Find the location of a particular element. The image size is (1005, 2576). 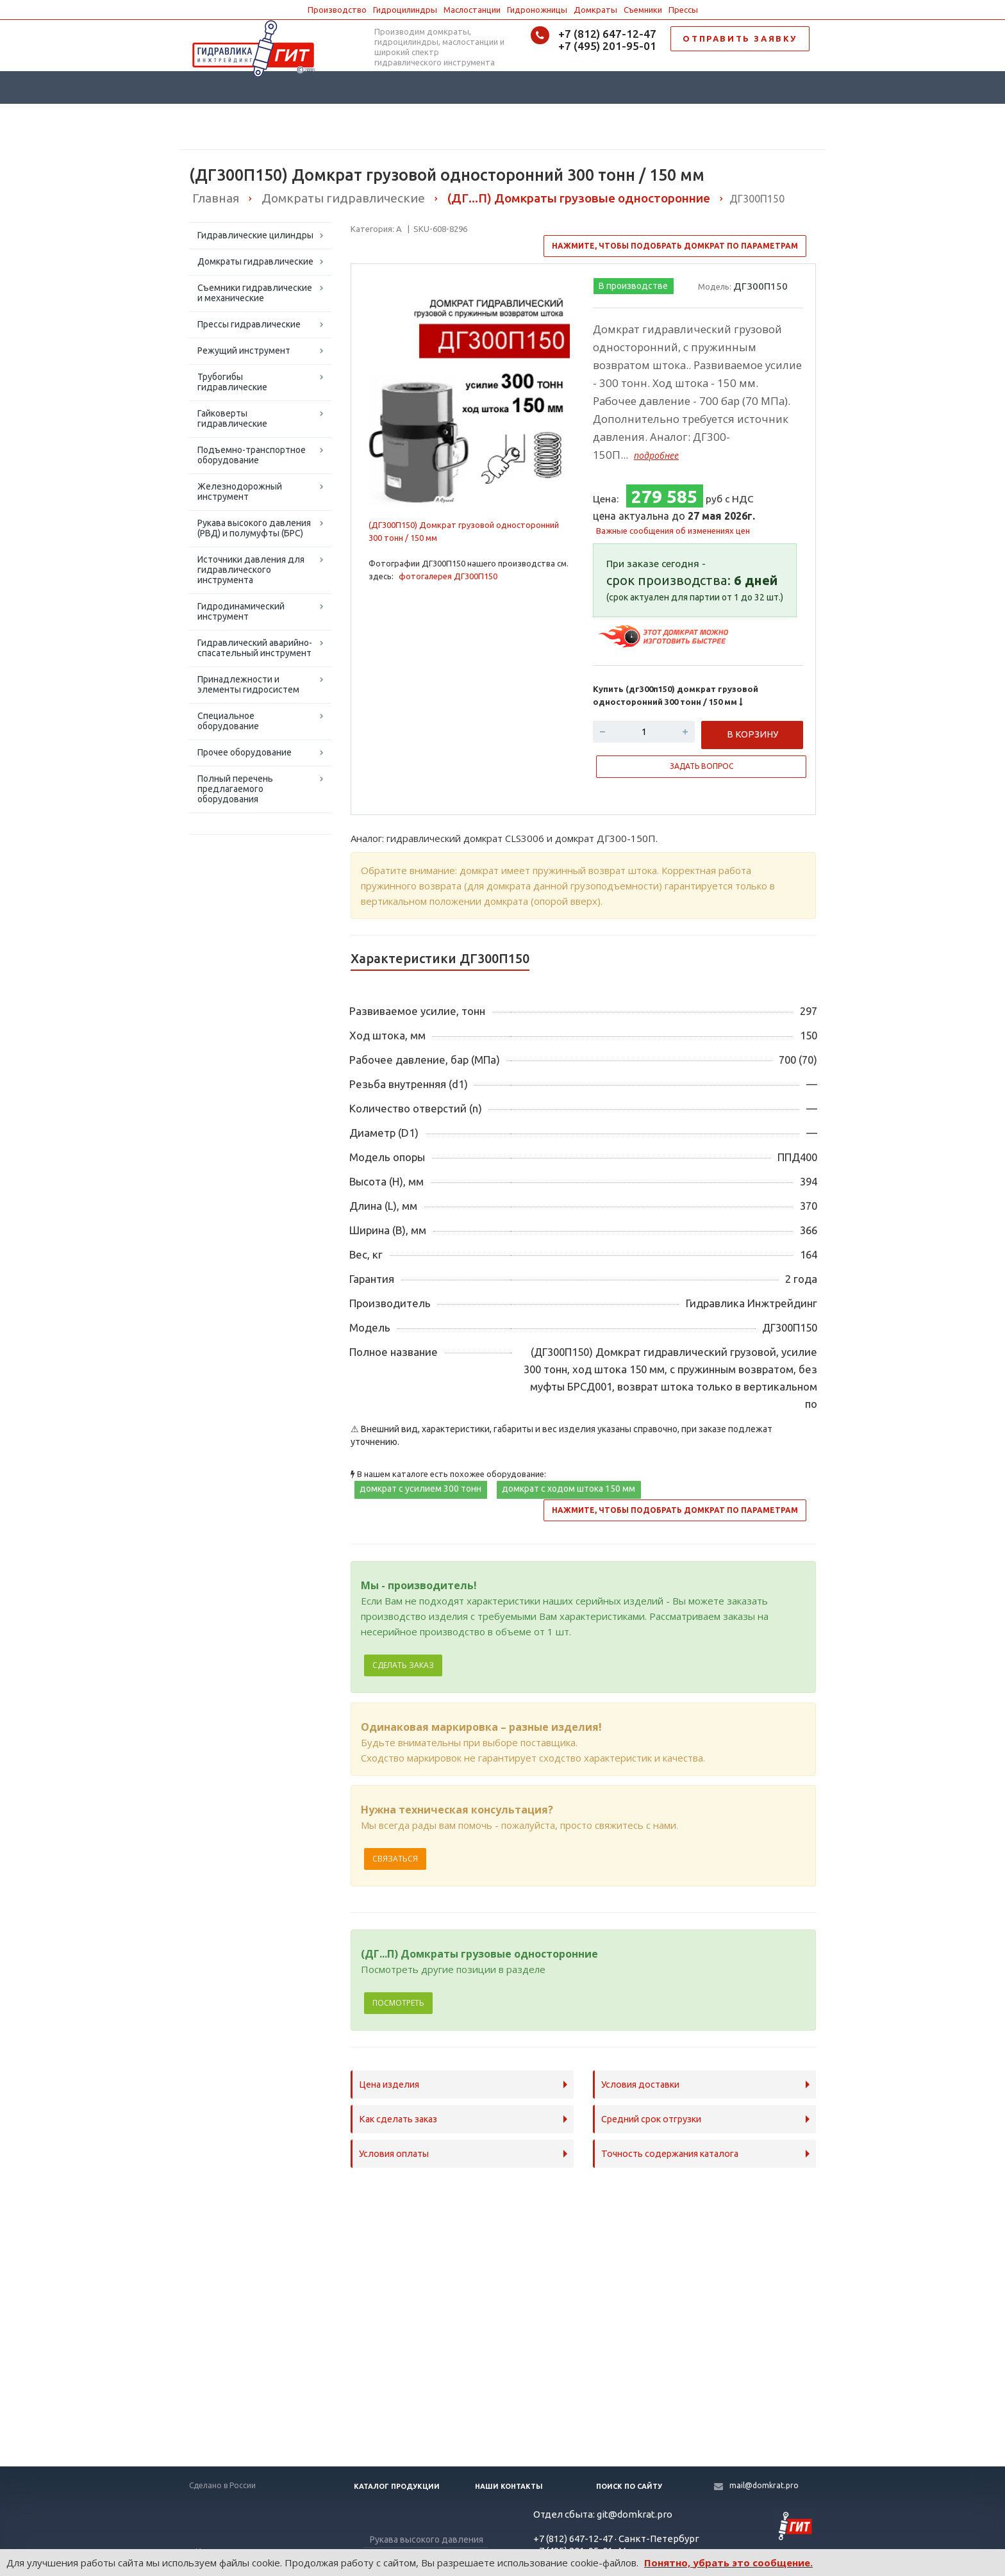

Условия доставки is located at coordinates (640, 2084).